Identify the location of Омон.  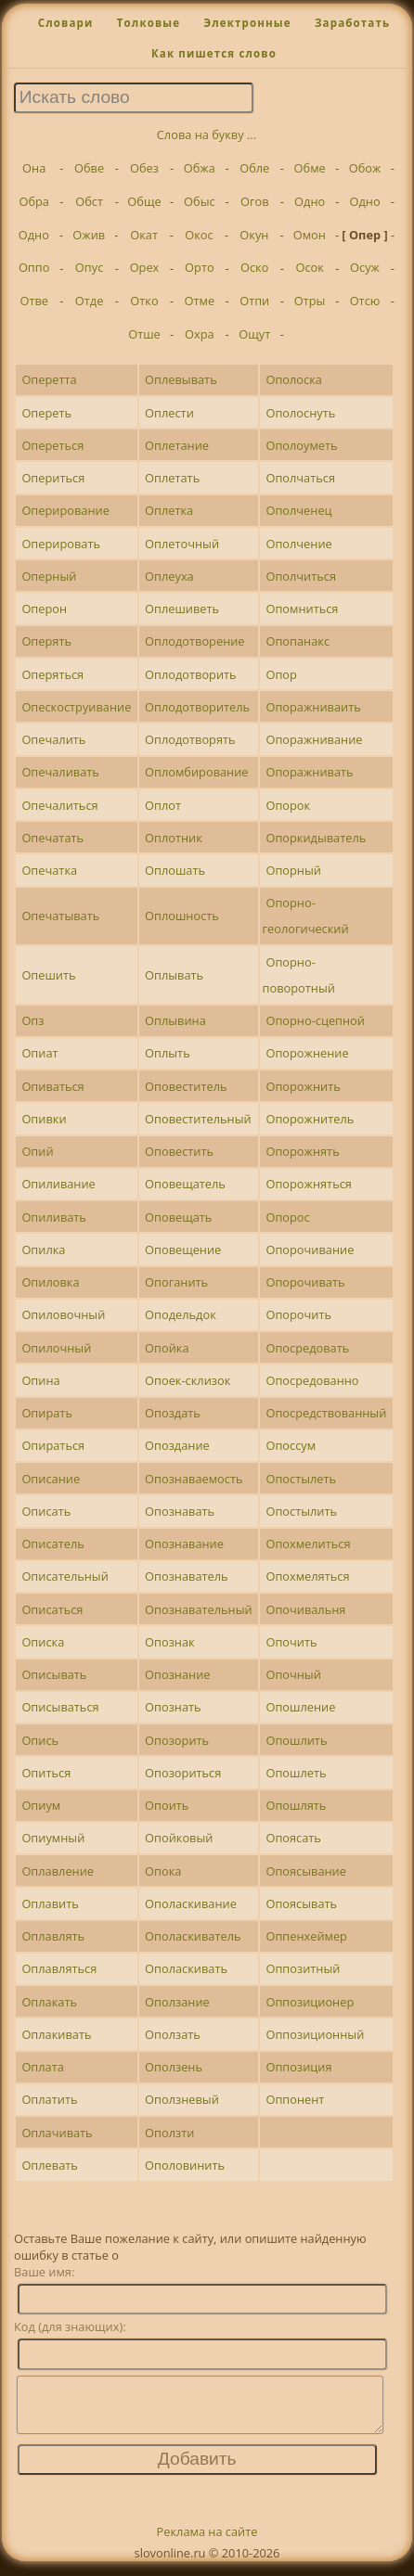
(309, 234).